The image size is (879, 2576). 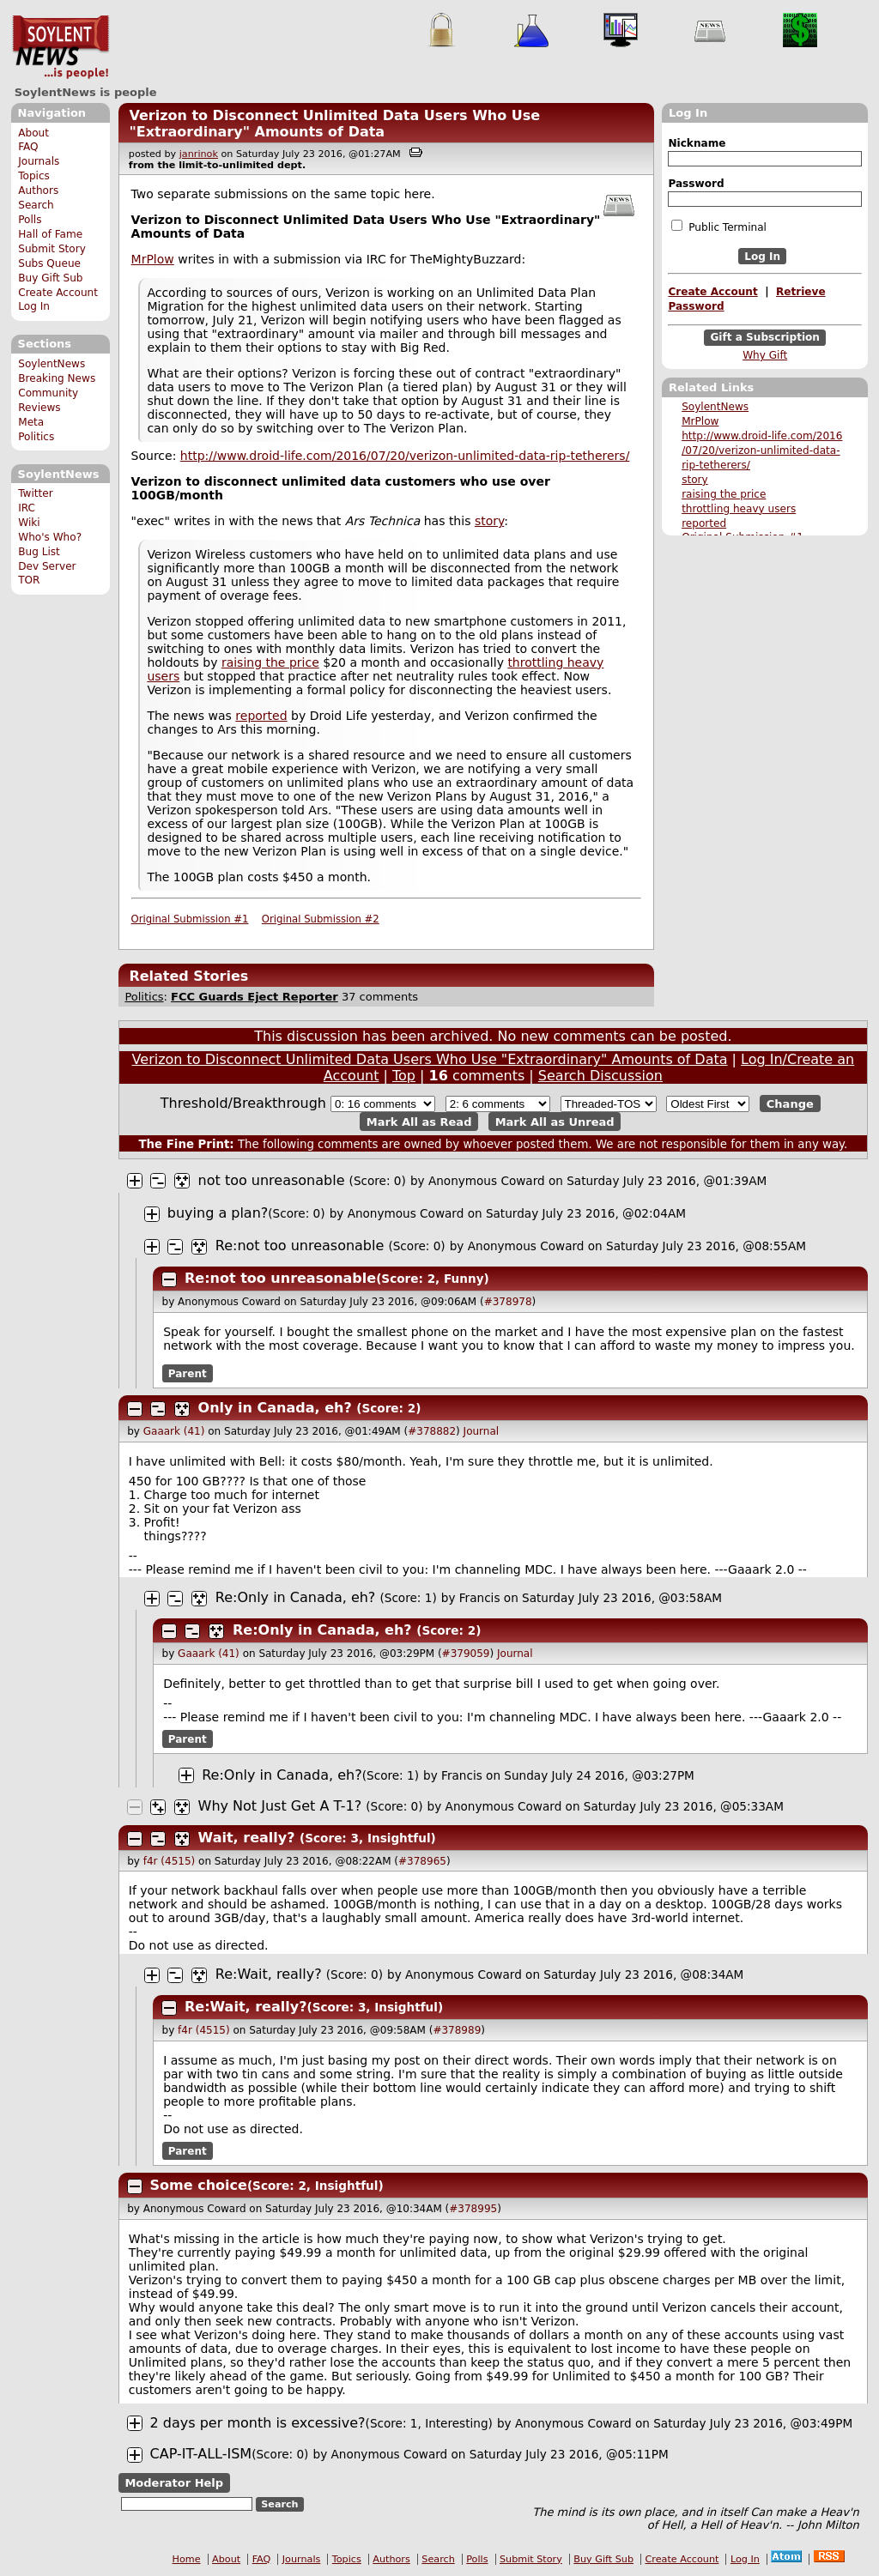 What do you see at coordinates (508, 1302) in the screenshot?
I see `#378978` at bounding box center [508, 1302].